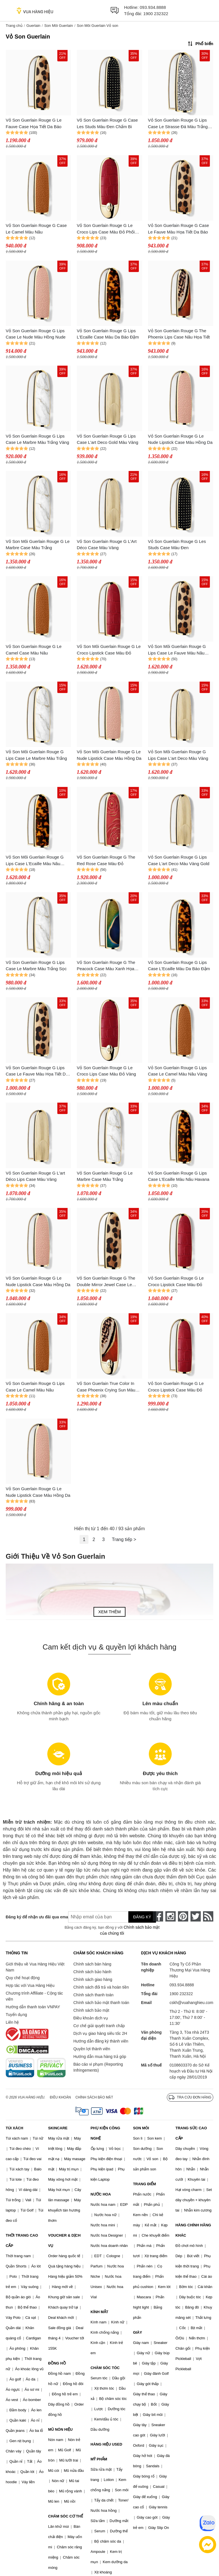 The height and width of the screenshot is (2576, 219). What do you see at coordinates (91, 2010) in the screenshot?
I see `Chính sách bảo mật` at bounding box center [91, 2010].